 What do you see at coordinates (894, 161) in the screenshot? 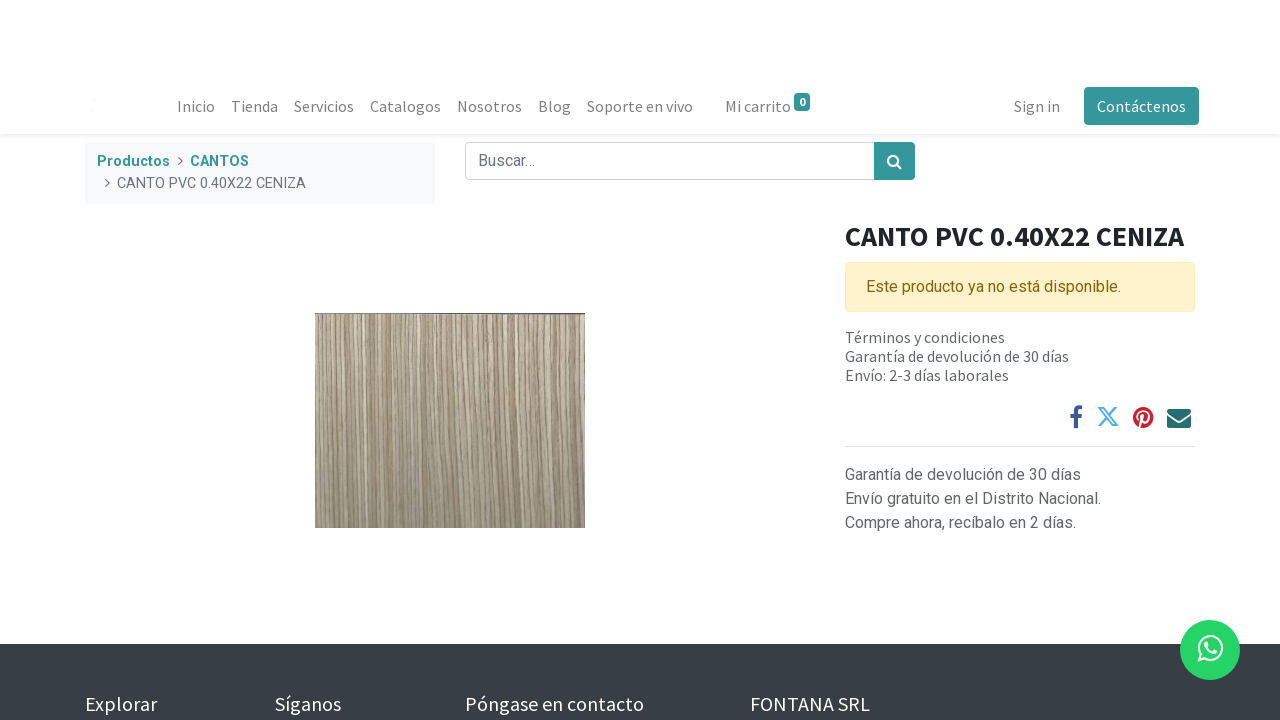
I see `[Búsqueda]` at bounding box center [894, 161].